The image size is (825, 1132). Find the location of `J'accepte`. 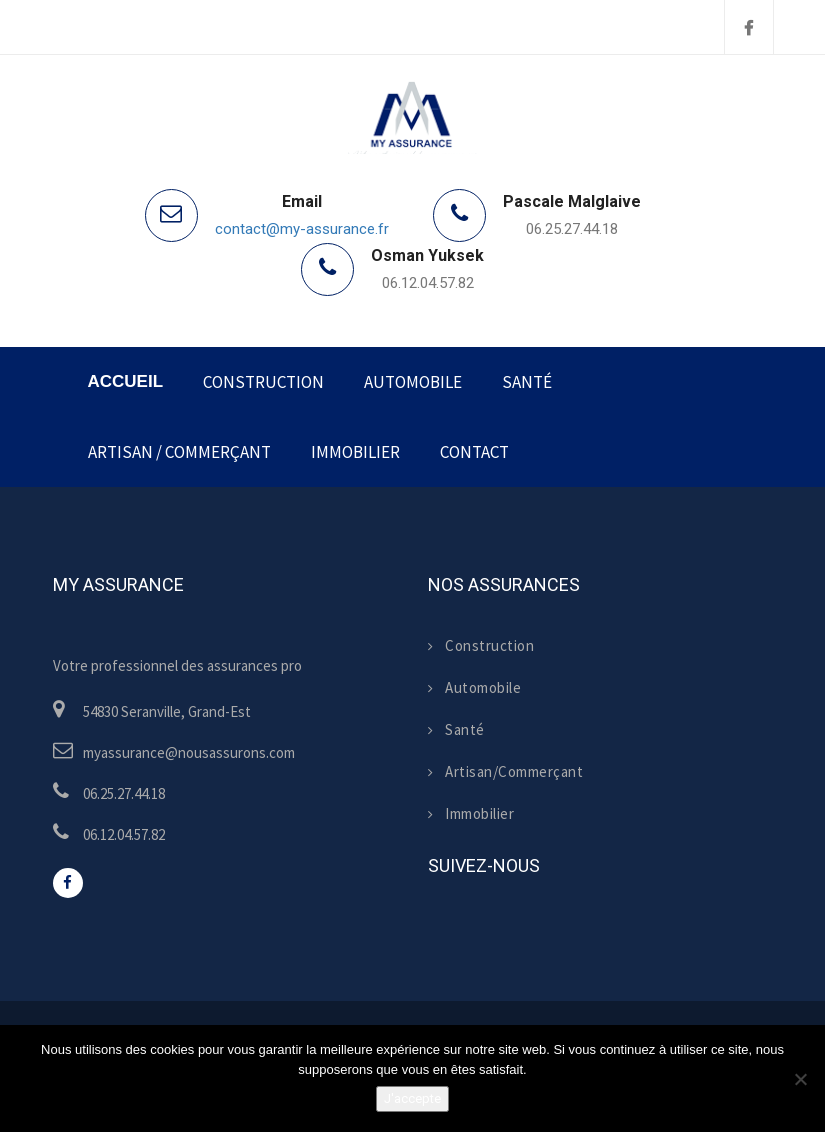

J'accepte is located at coordinates (412, 1098).